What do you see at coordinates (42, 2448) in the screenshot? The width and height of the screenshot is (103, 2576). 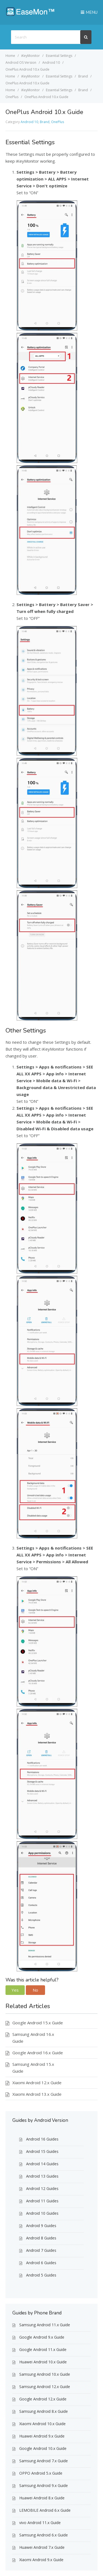 I see `Google Android 10.x Guide` at bounding box center [42, 2448].